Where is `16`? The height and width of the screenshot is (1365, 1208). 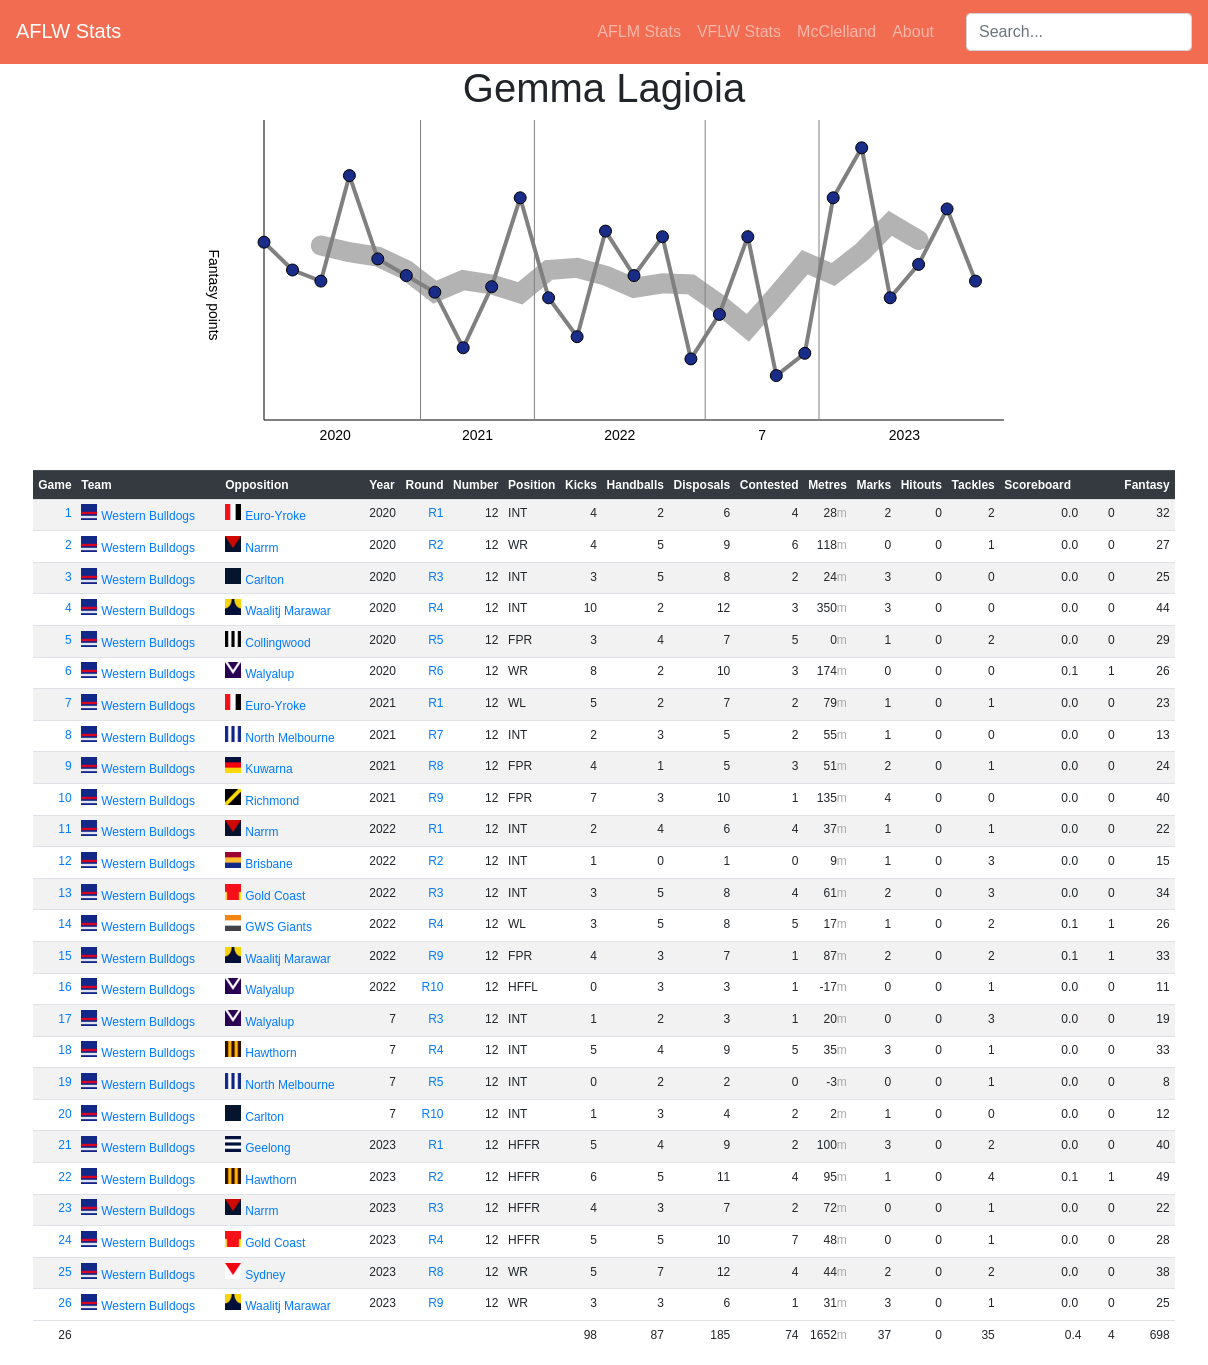 16 is located at coordinates (64, 987).